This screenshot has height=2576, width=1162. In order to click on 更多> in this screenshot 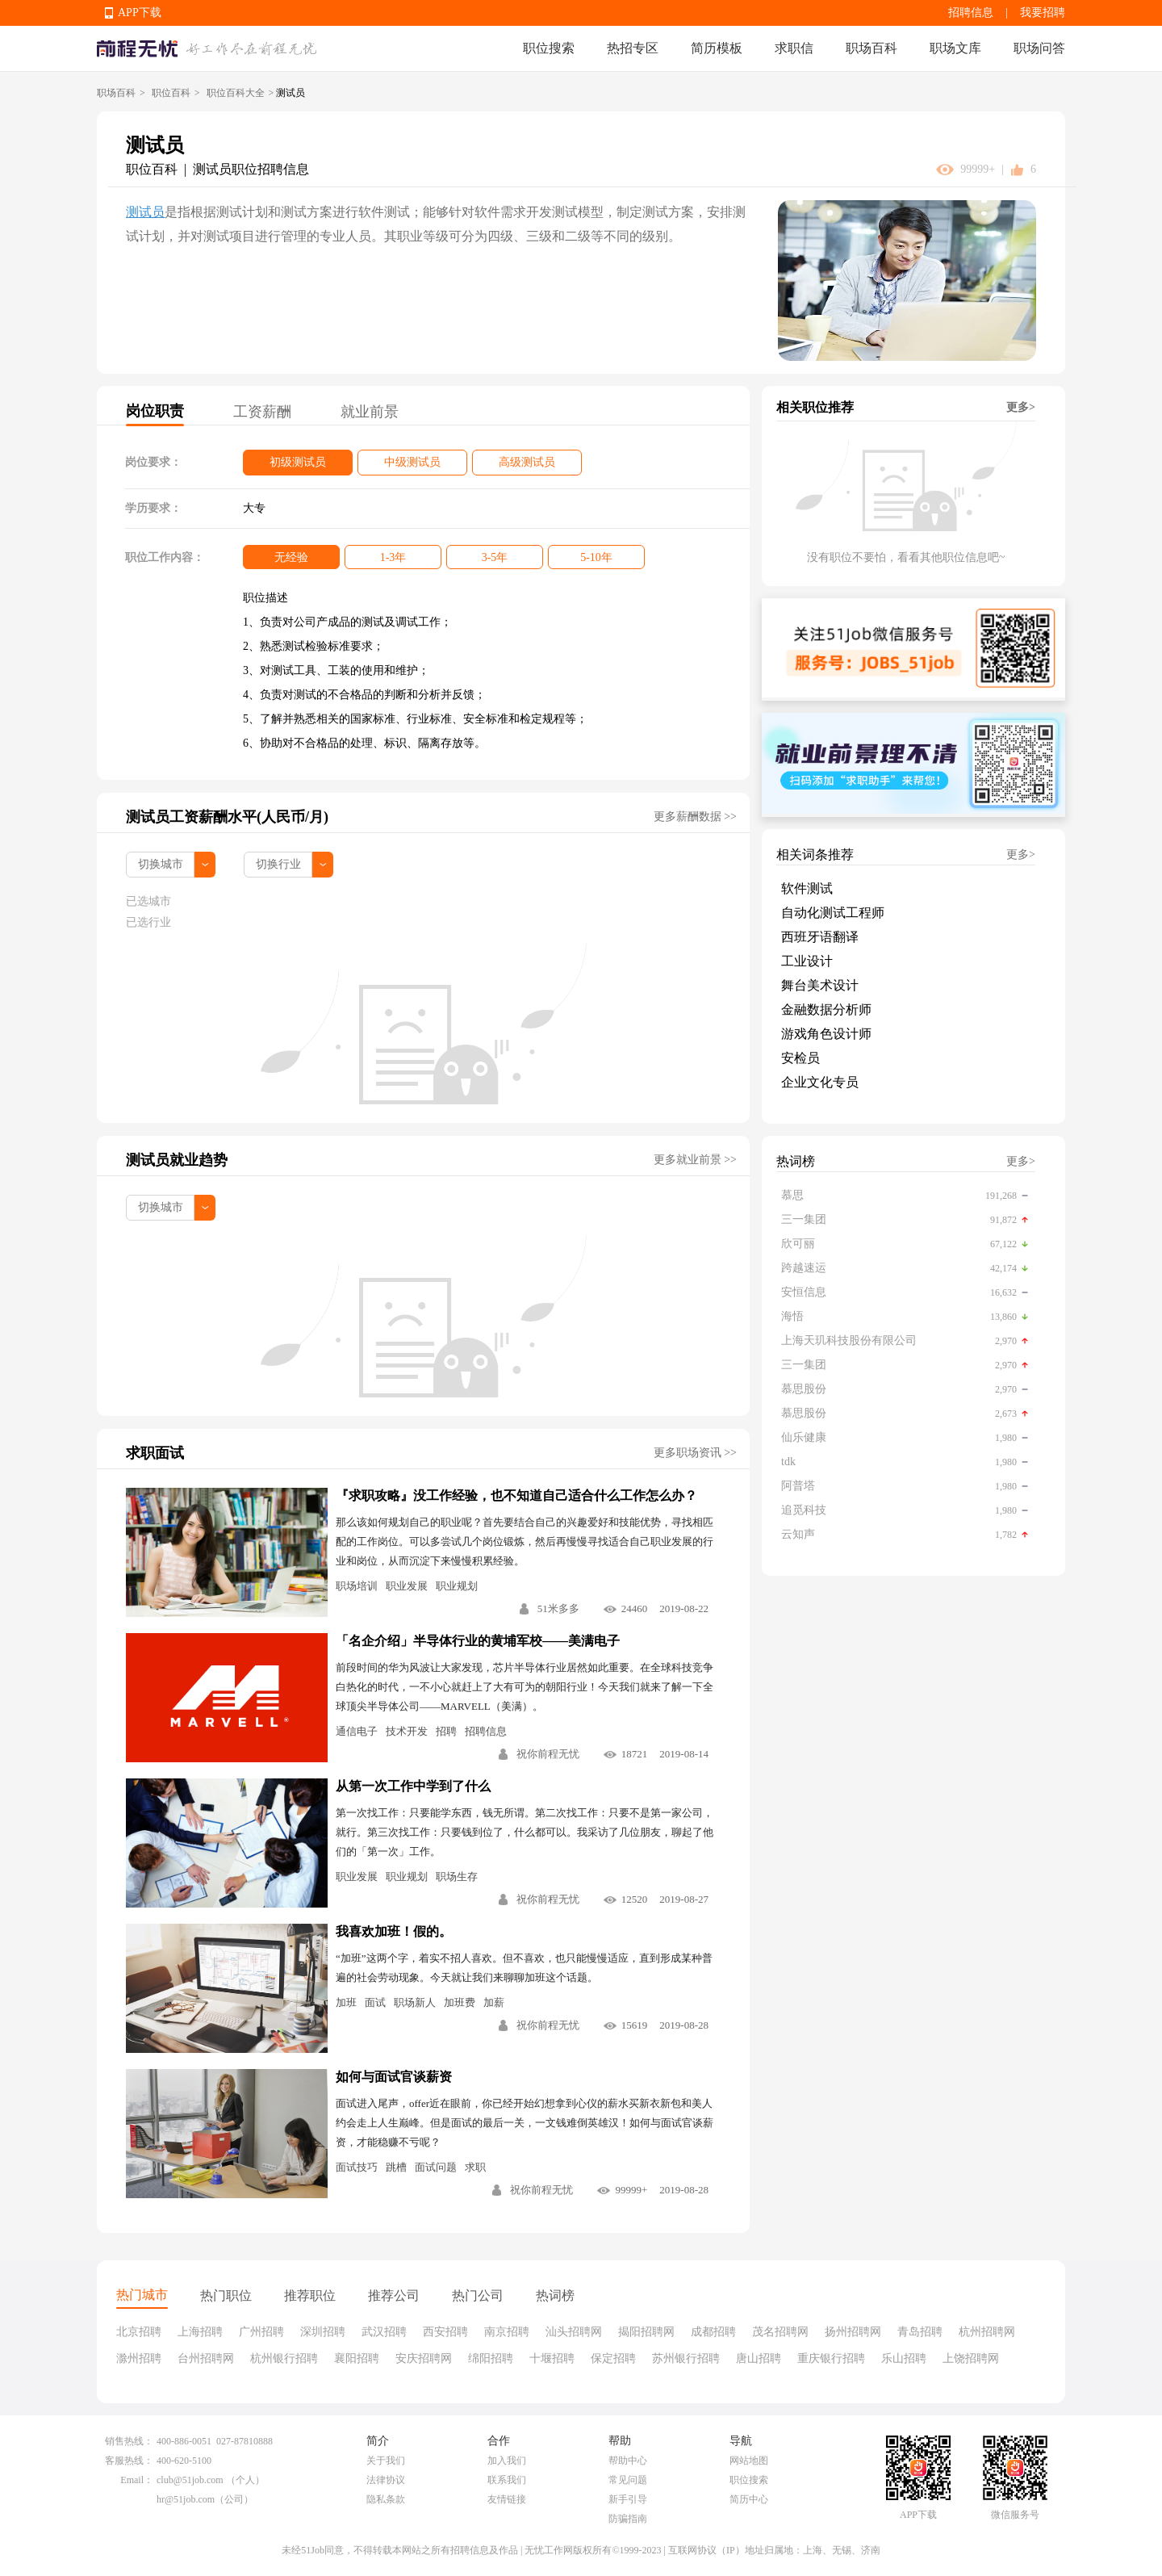, I will do `click(1020, 407)`.